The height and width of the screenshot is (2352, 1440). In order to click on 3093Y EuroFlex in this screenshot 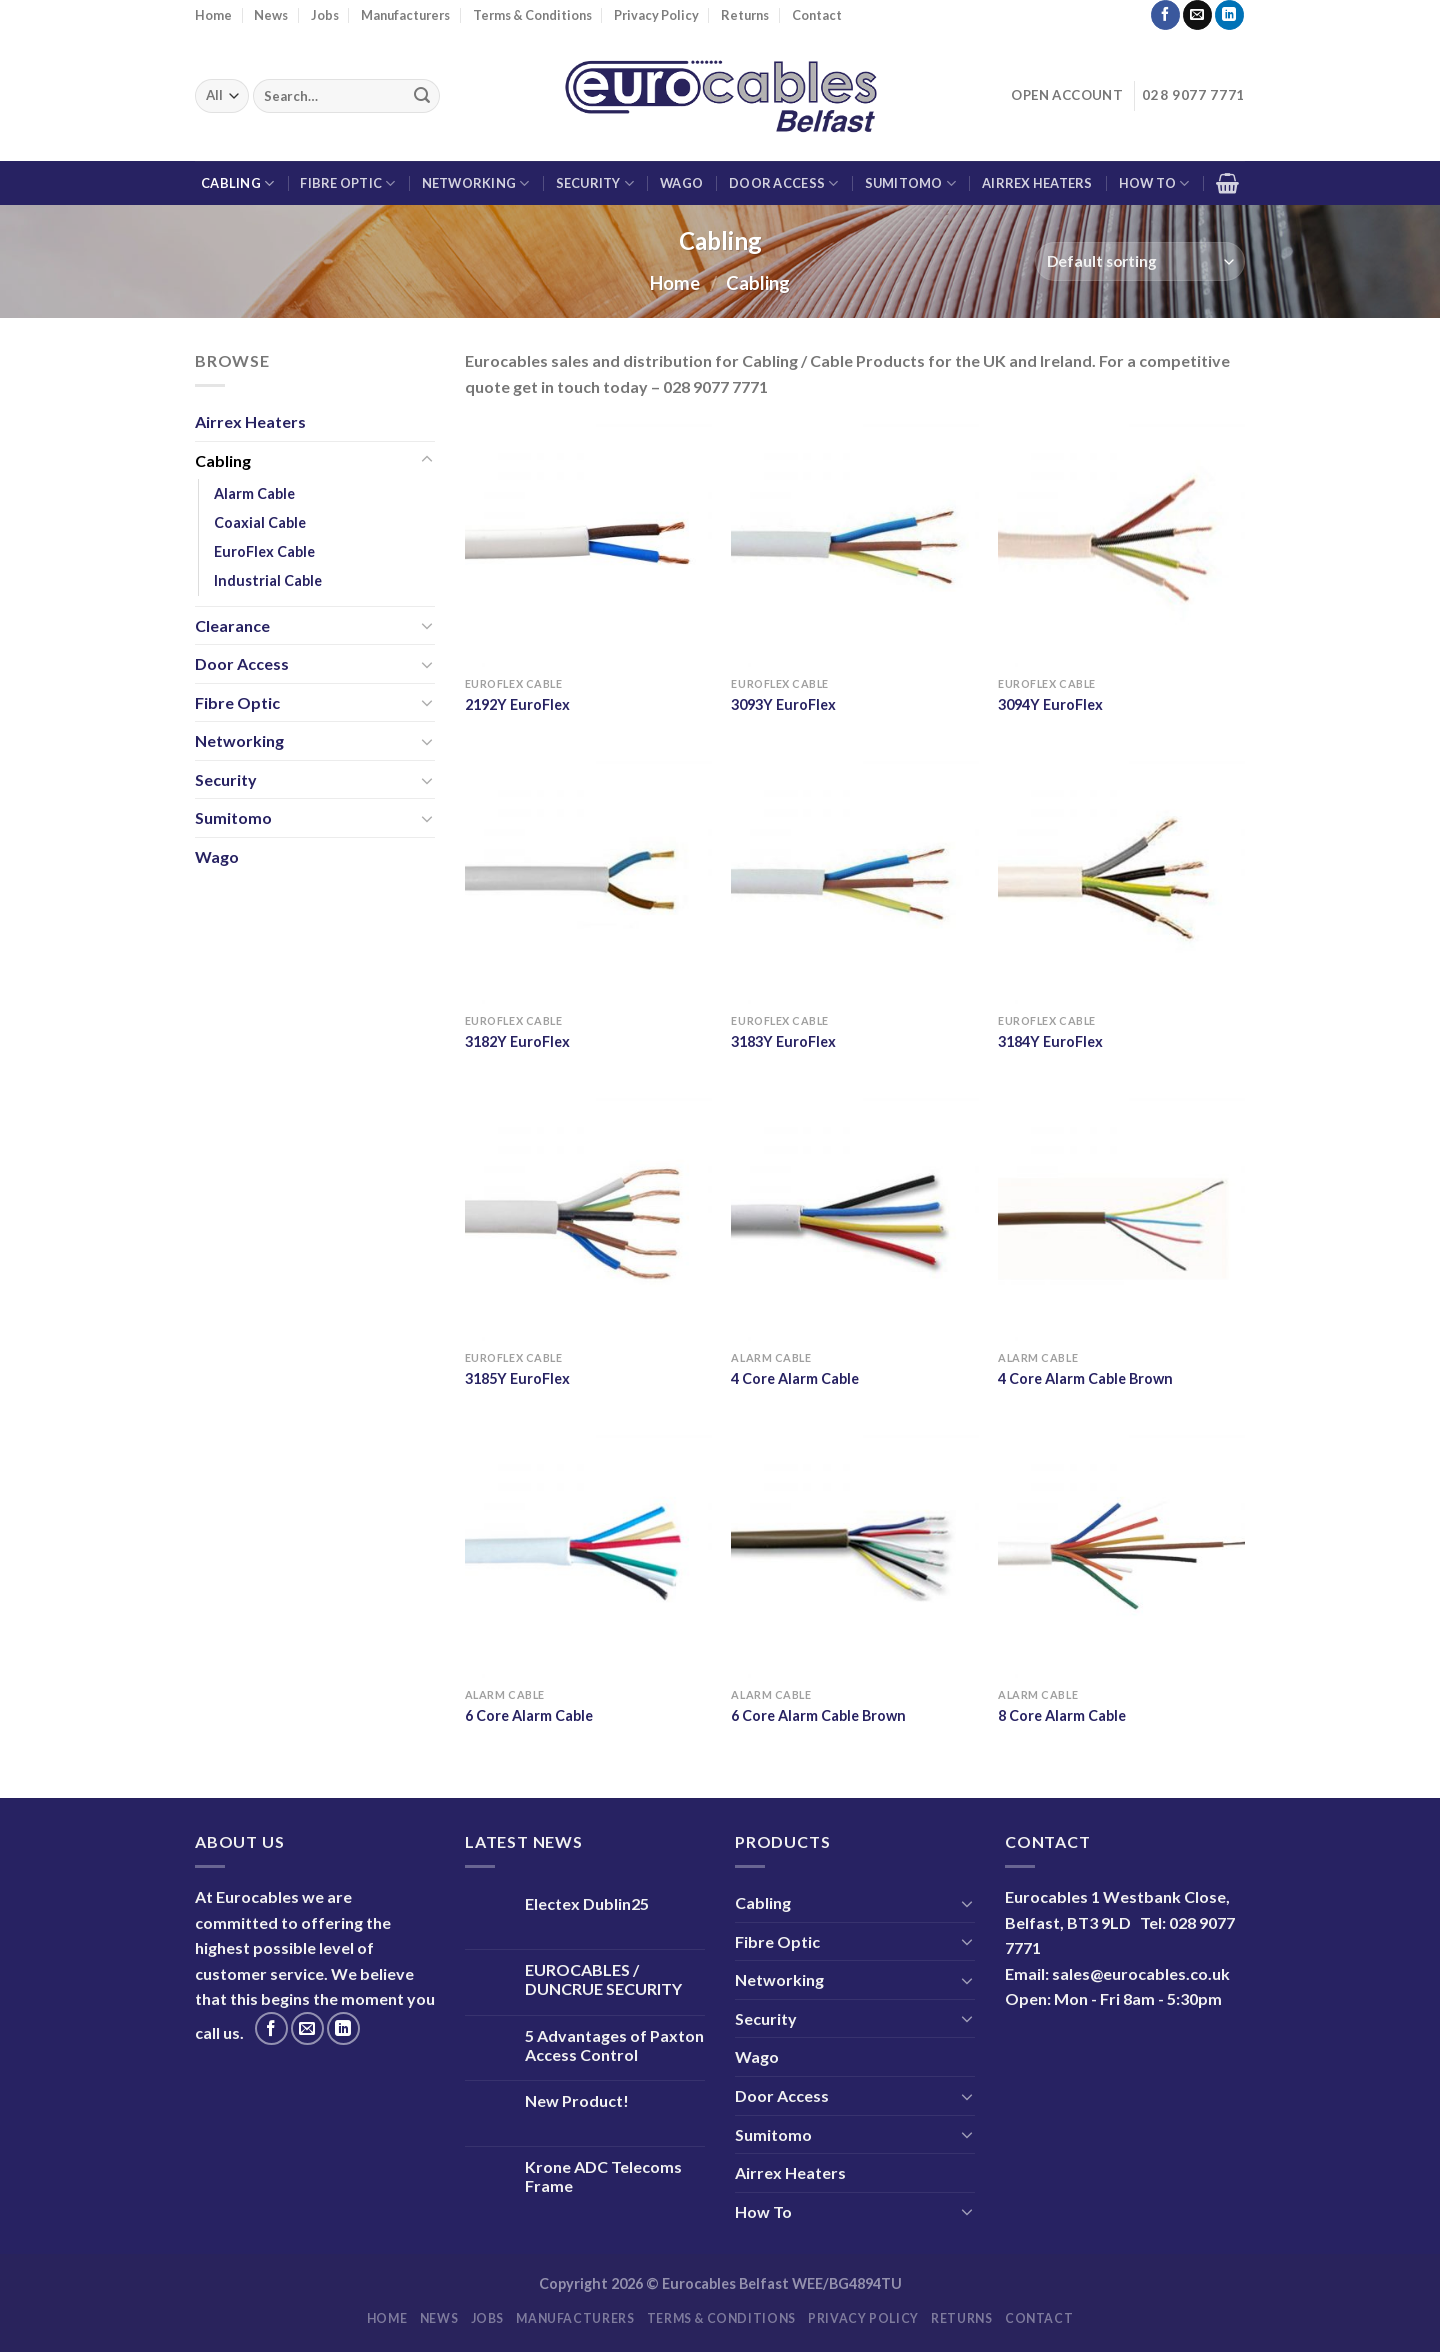, I will do `click(783, 704)`.